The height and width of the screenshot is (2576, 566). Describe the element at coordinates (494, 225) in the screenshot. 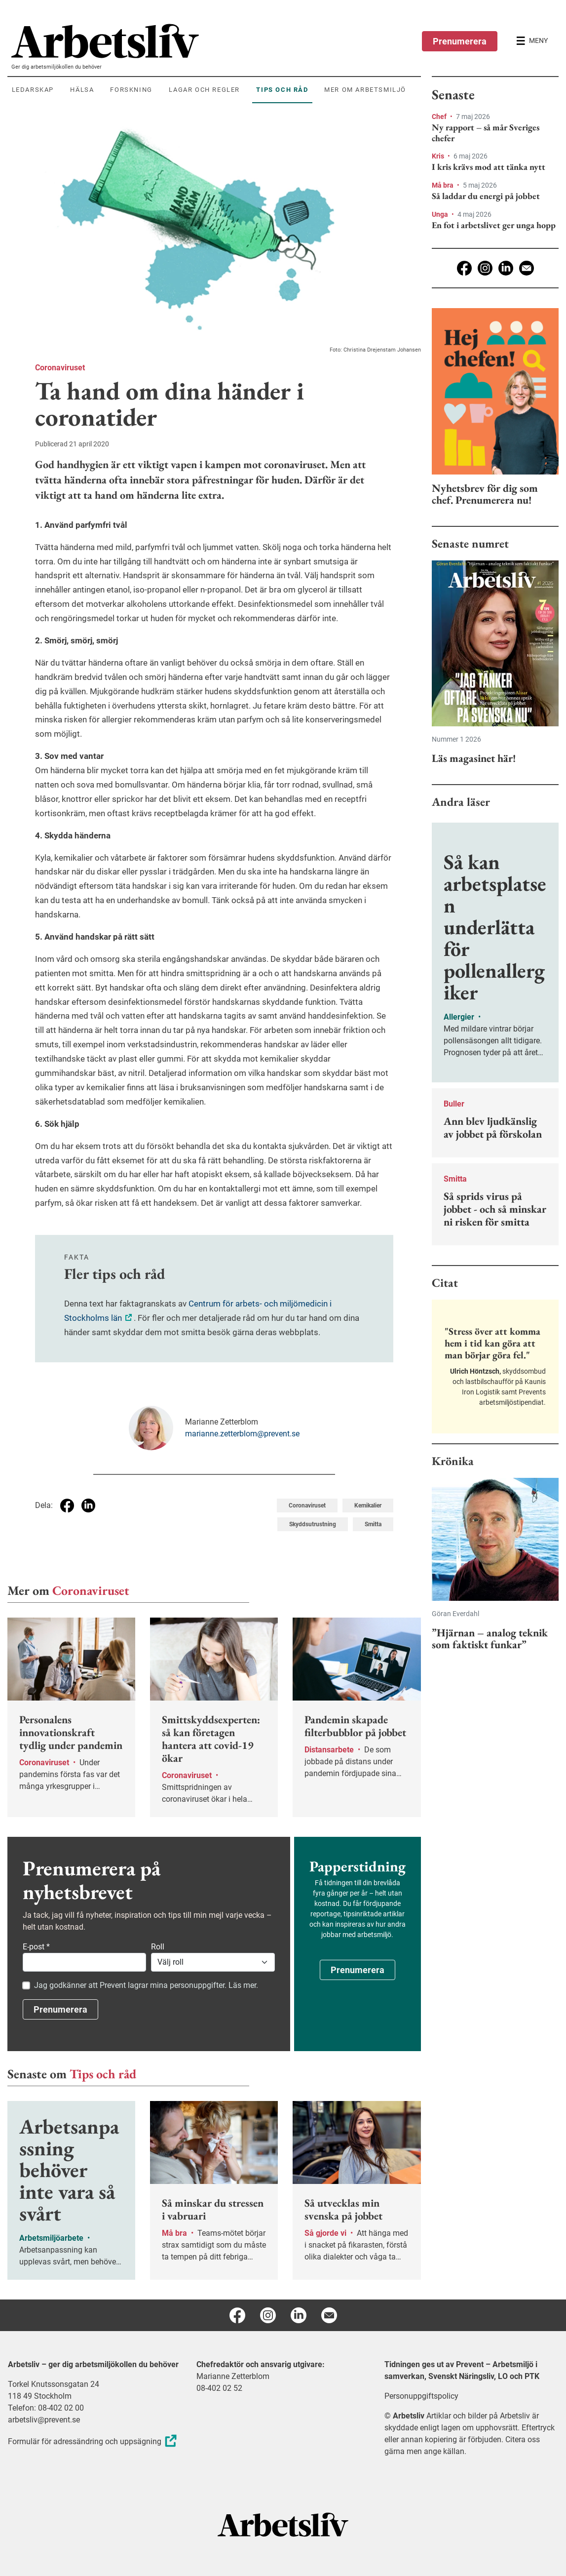

I see `En fot i arbetslivet ger unga hopp` at that location.